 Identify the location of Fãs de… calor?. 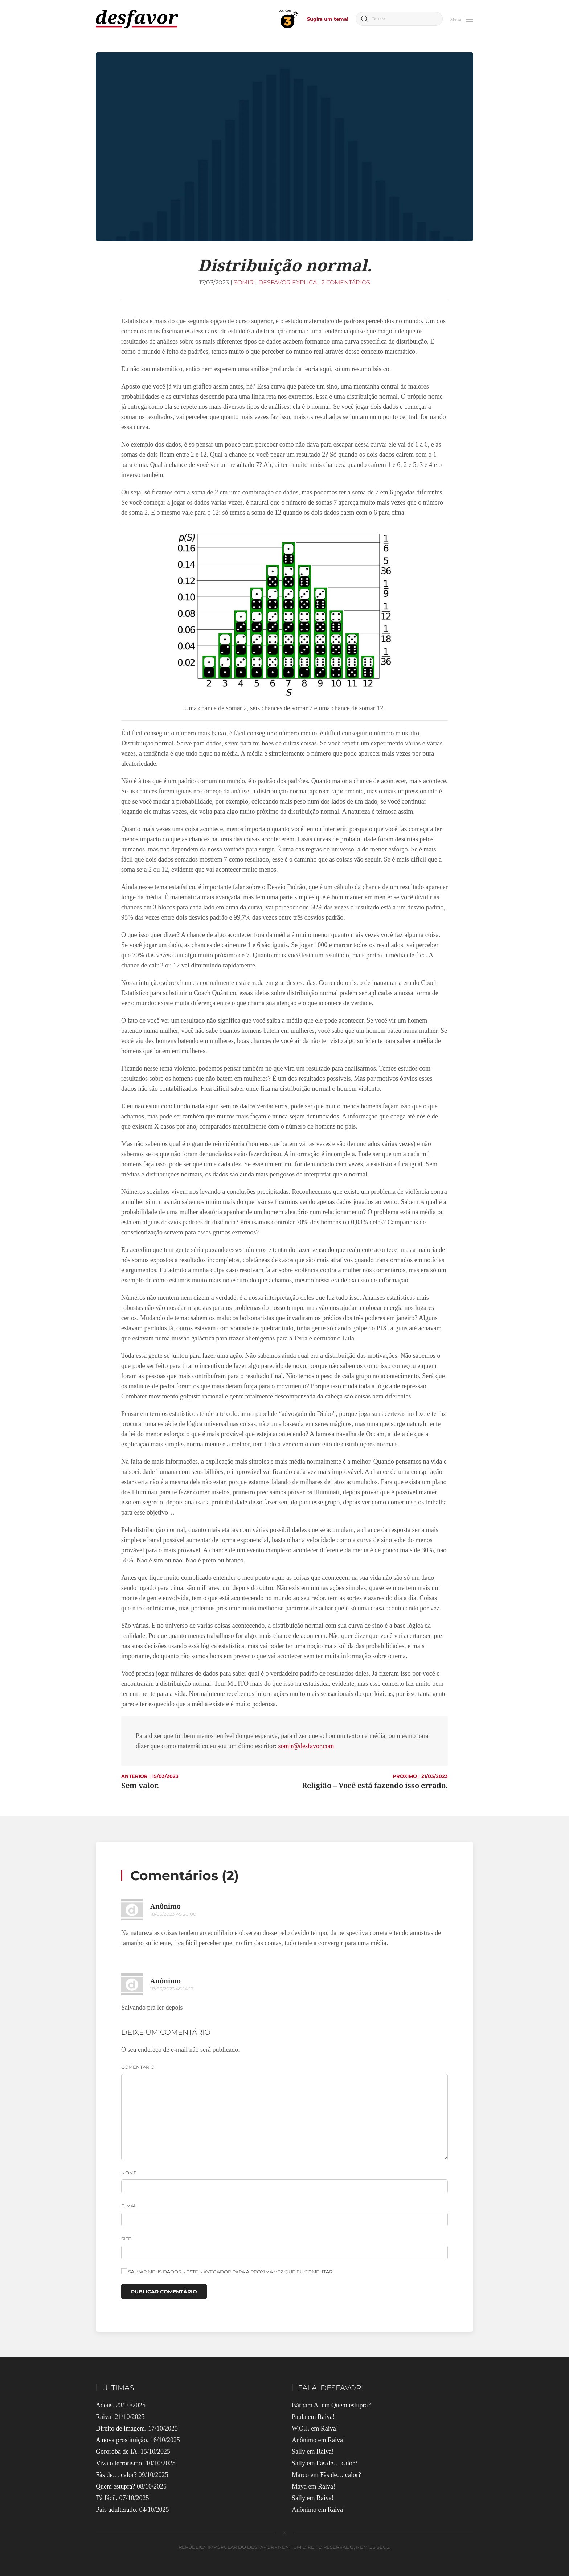
(116, 2474).